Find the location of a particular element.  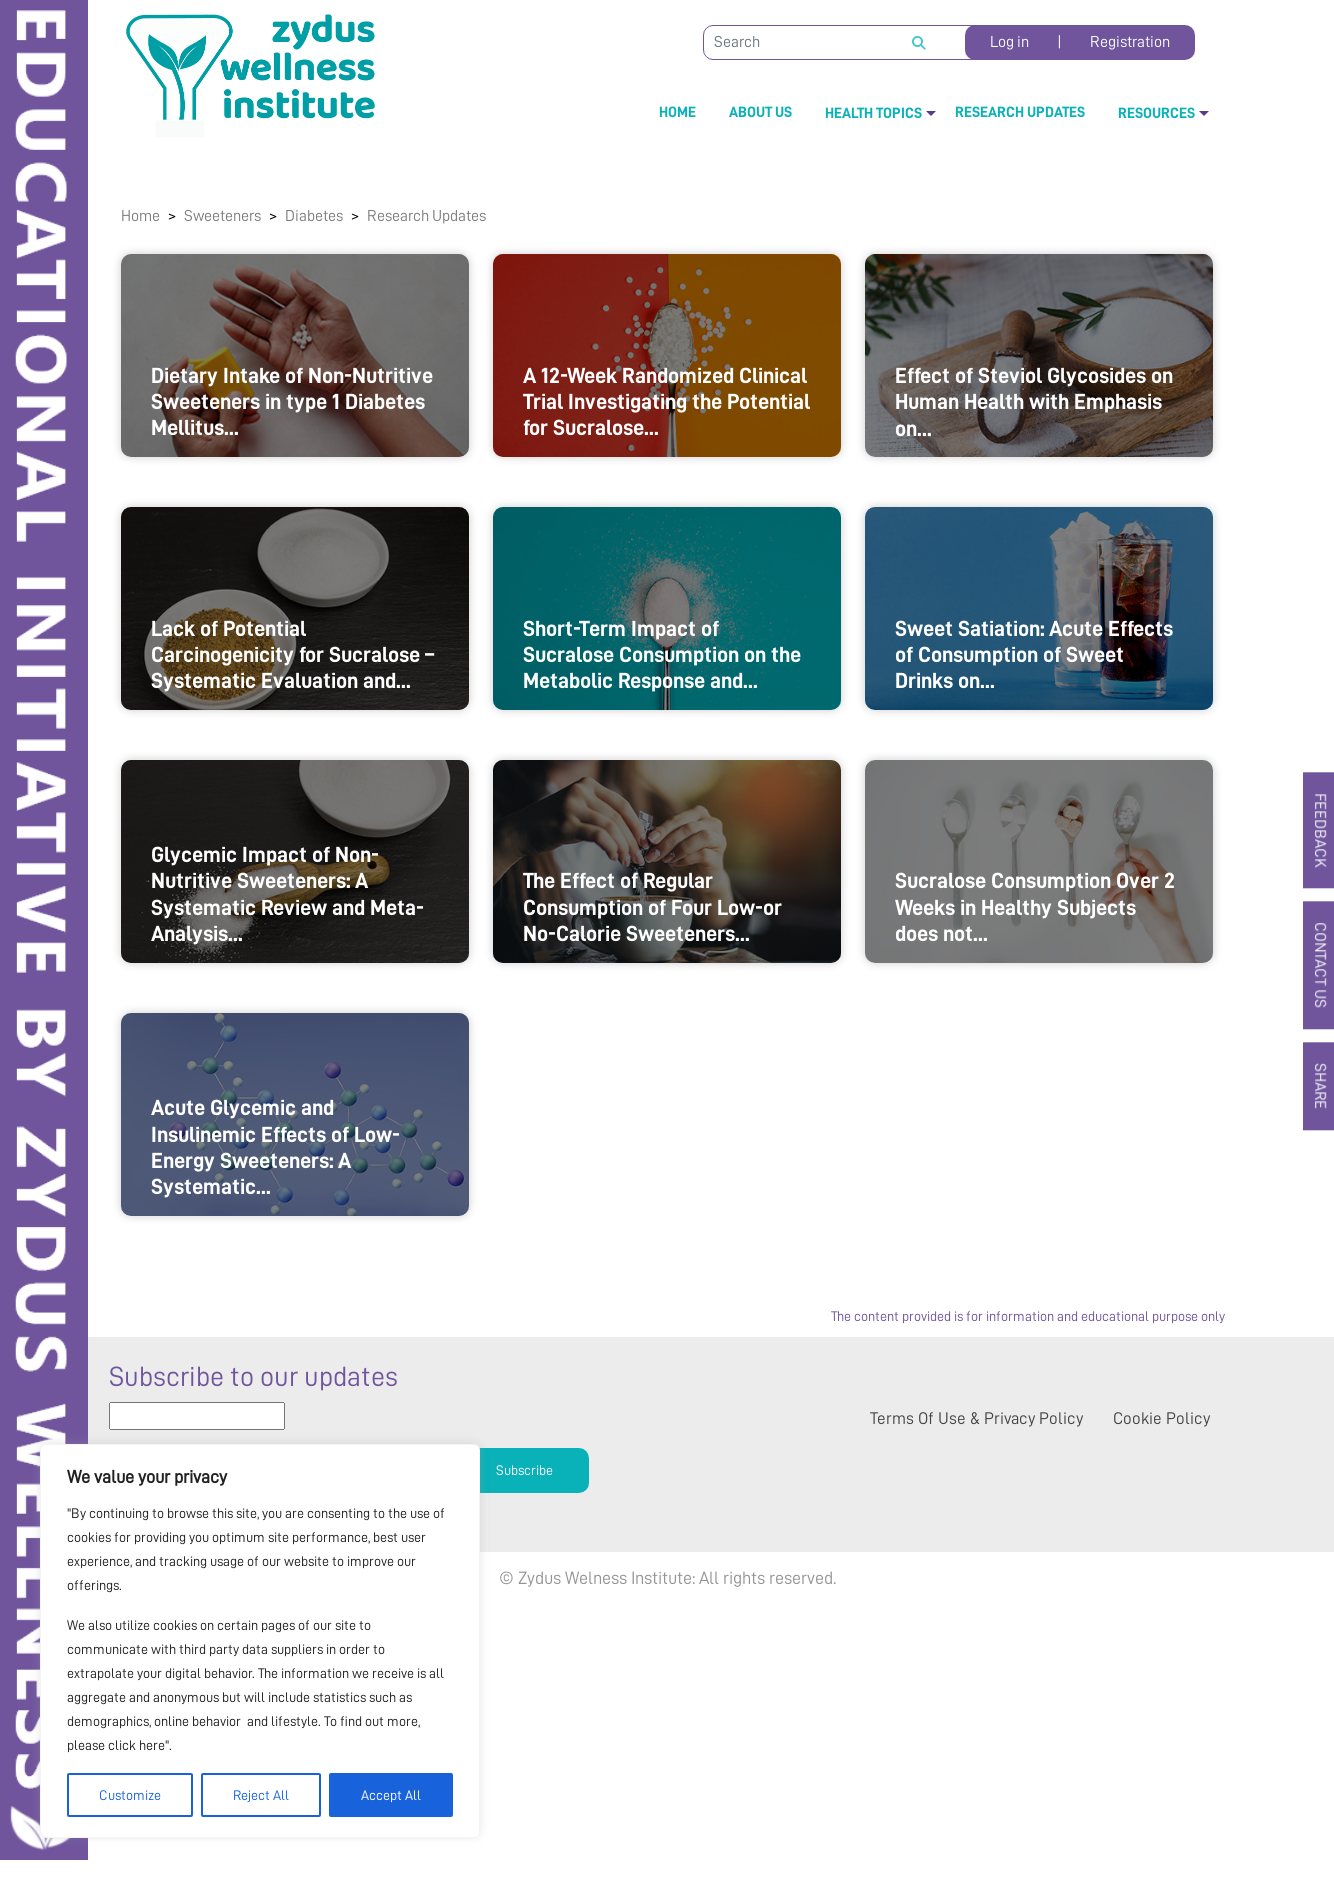

Home is located at coordinates (677, 112).